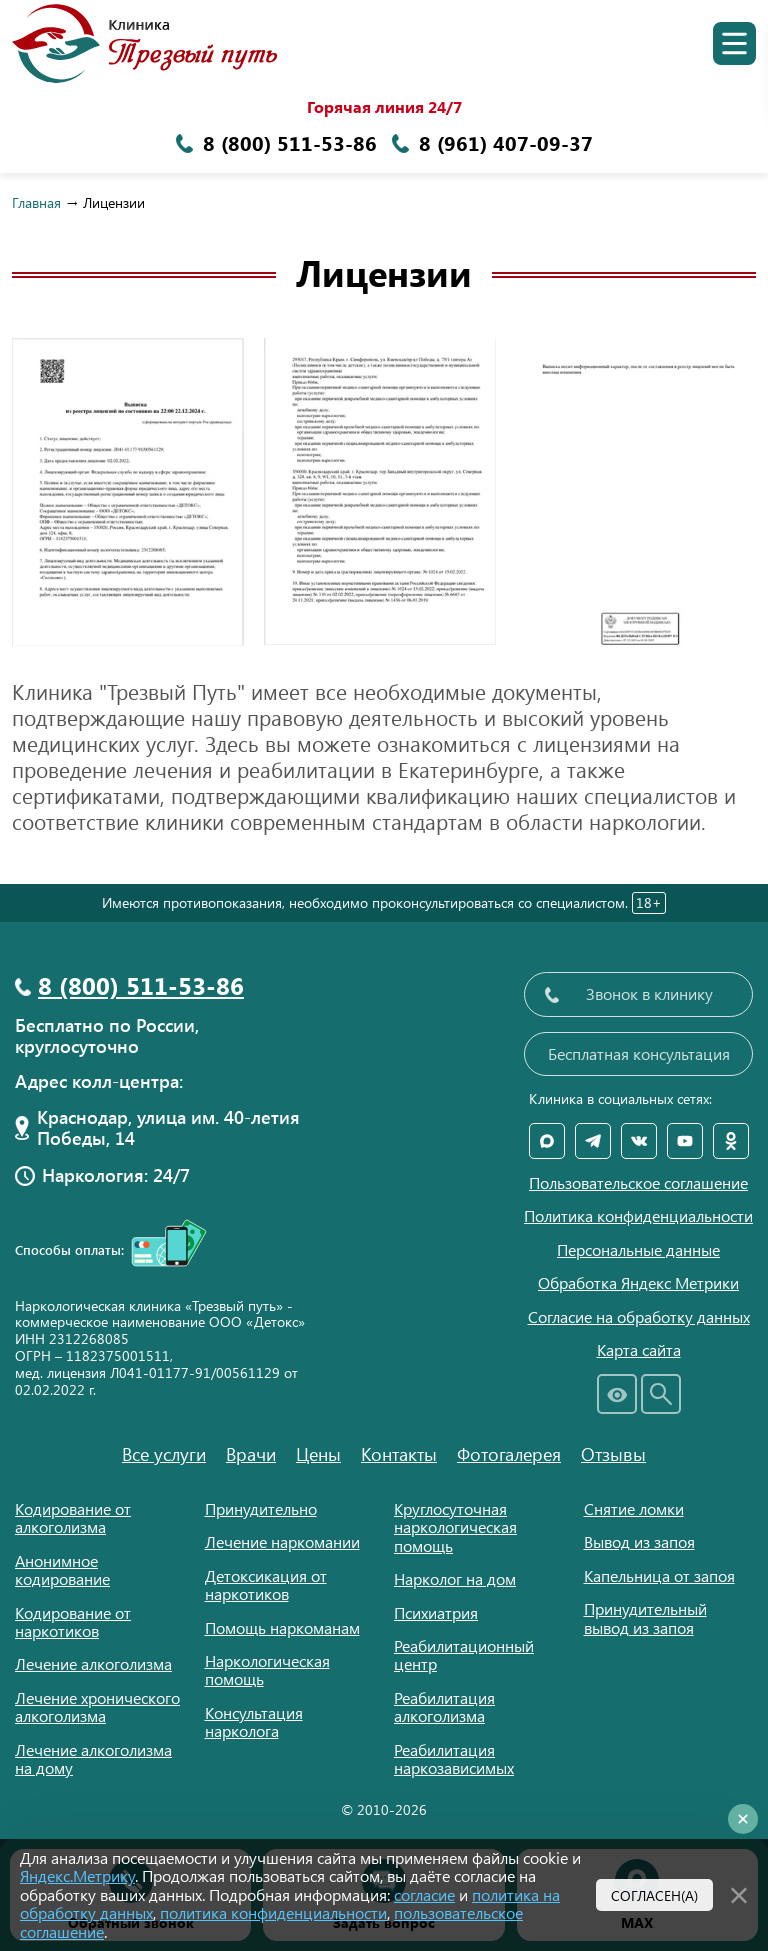  Describe the element at coordinates (436, 1612) in the screenshot. I see `Психиатрия` at that location.